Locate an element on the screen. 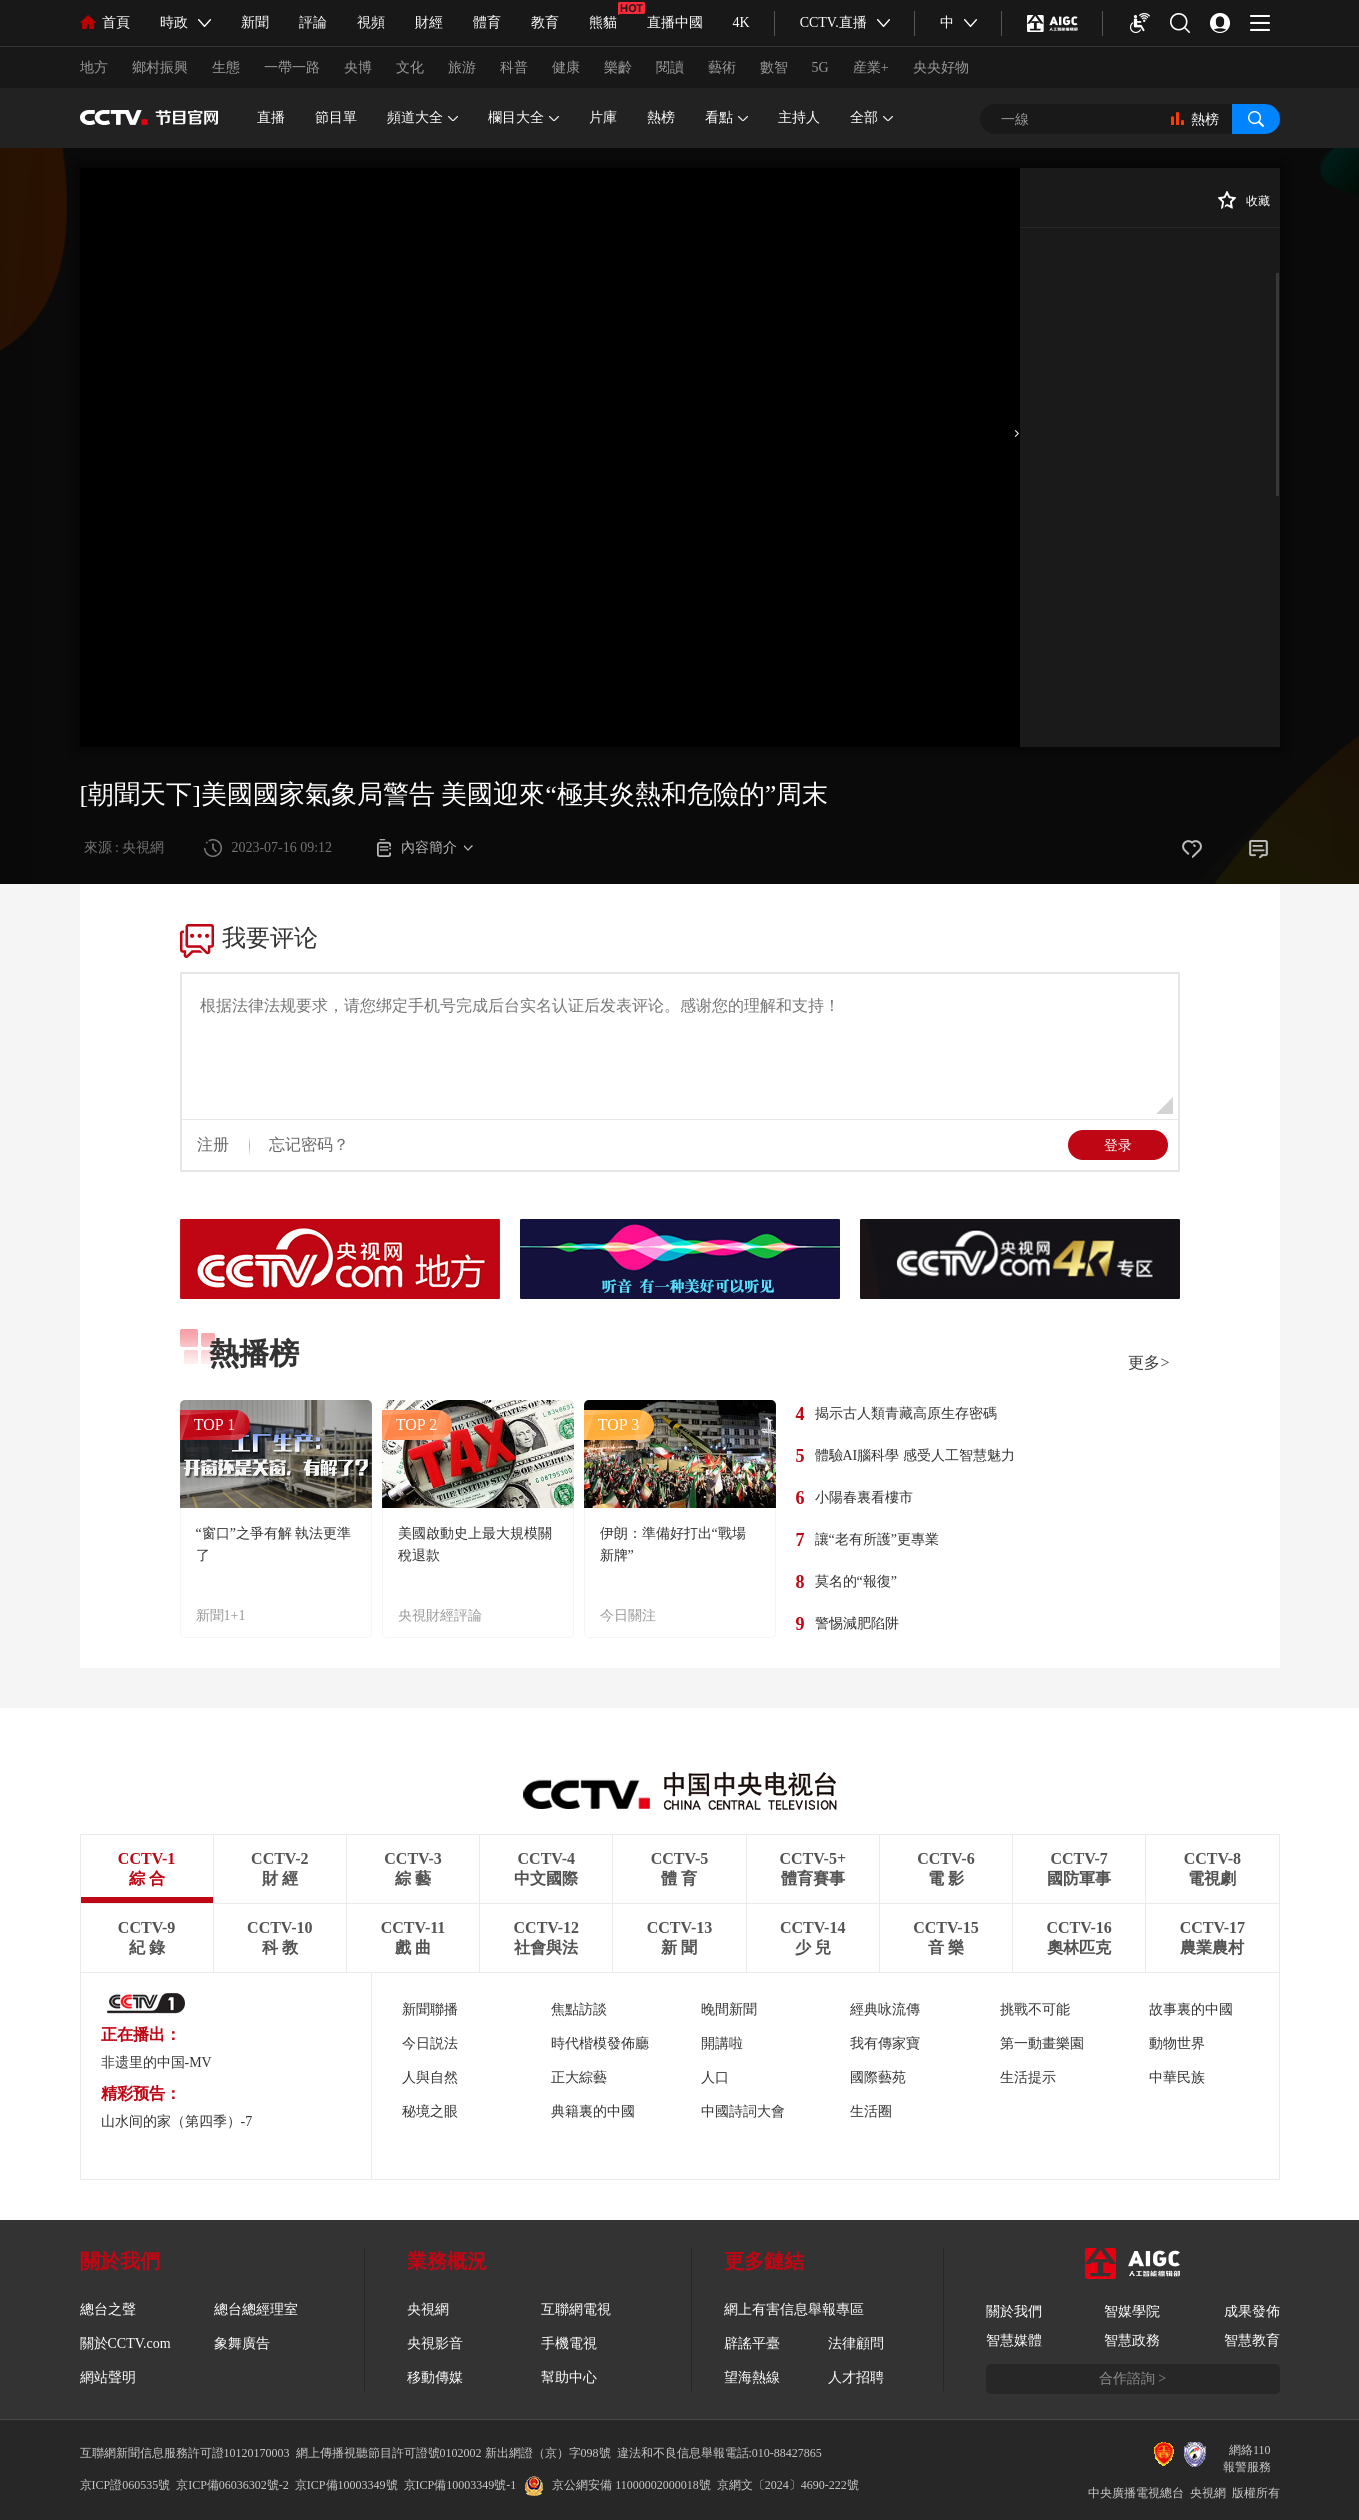 The height and width of the screenshot is (2520, 1359). 教育 is located at coordinates (545, 22).